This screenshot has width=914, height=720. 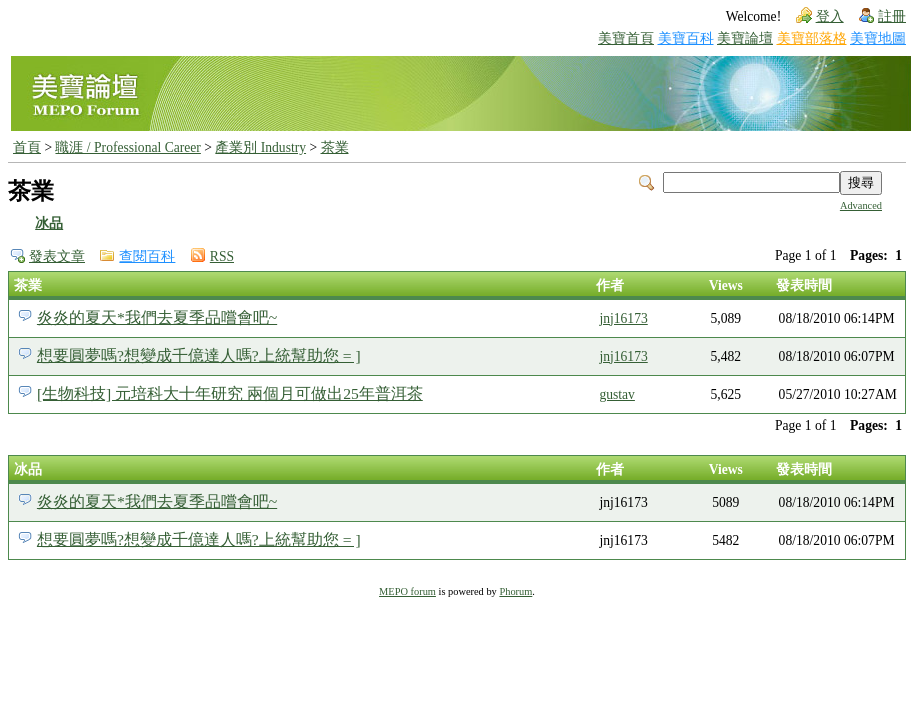 I want to click on [生物科技] 元培科大十年研究 兩個月可做出25年普洱茶, so click(x=230, y=393).